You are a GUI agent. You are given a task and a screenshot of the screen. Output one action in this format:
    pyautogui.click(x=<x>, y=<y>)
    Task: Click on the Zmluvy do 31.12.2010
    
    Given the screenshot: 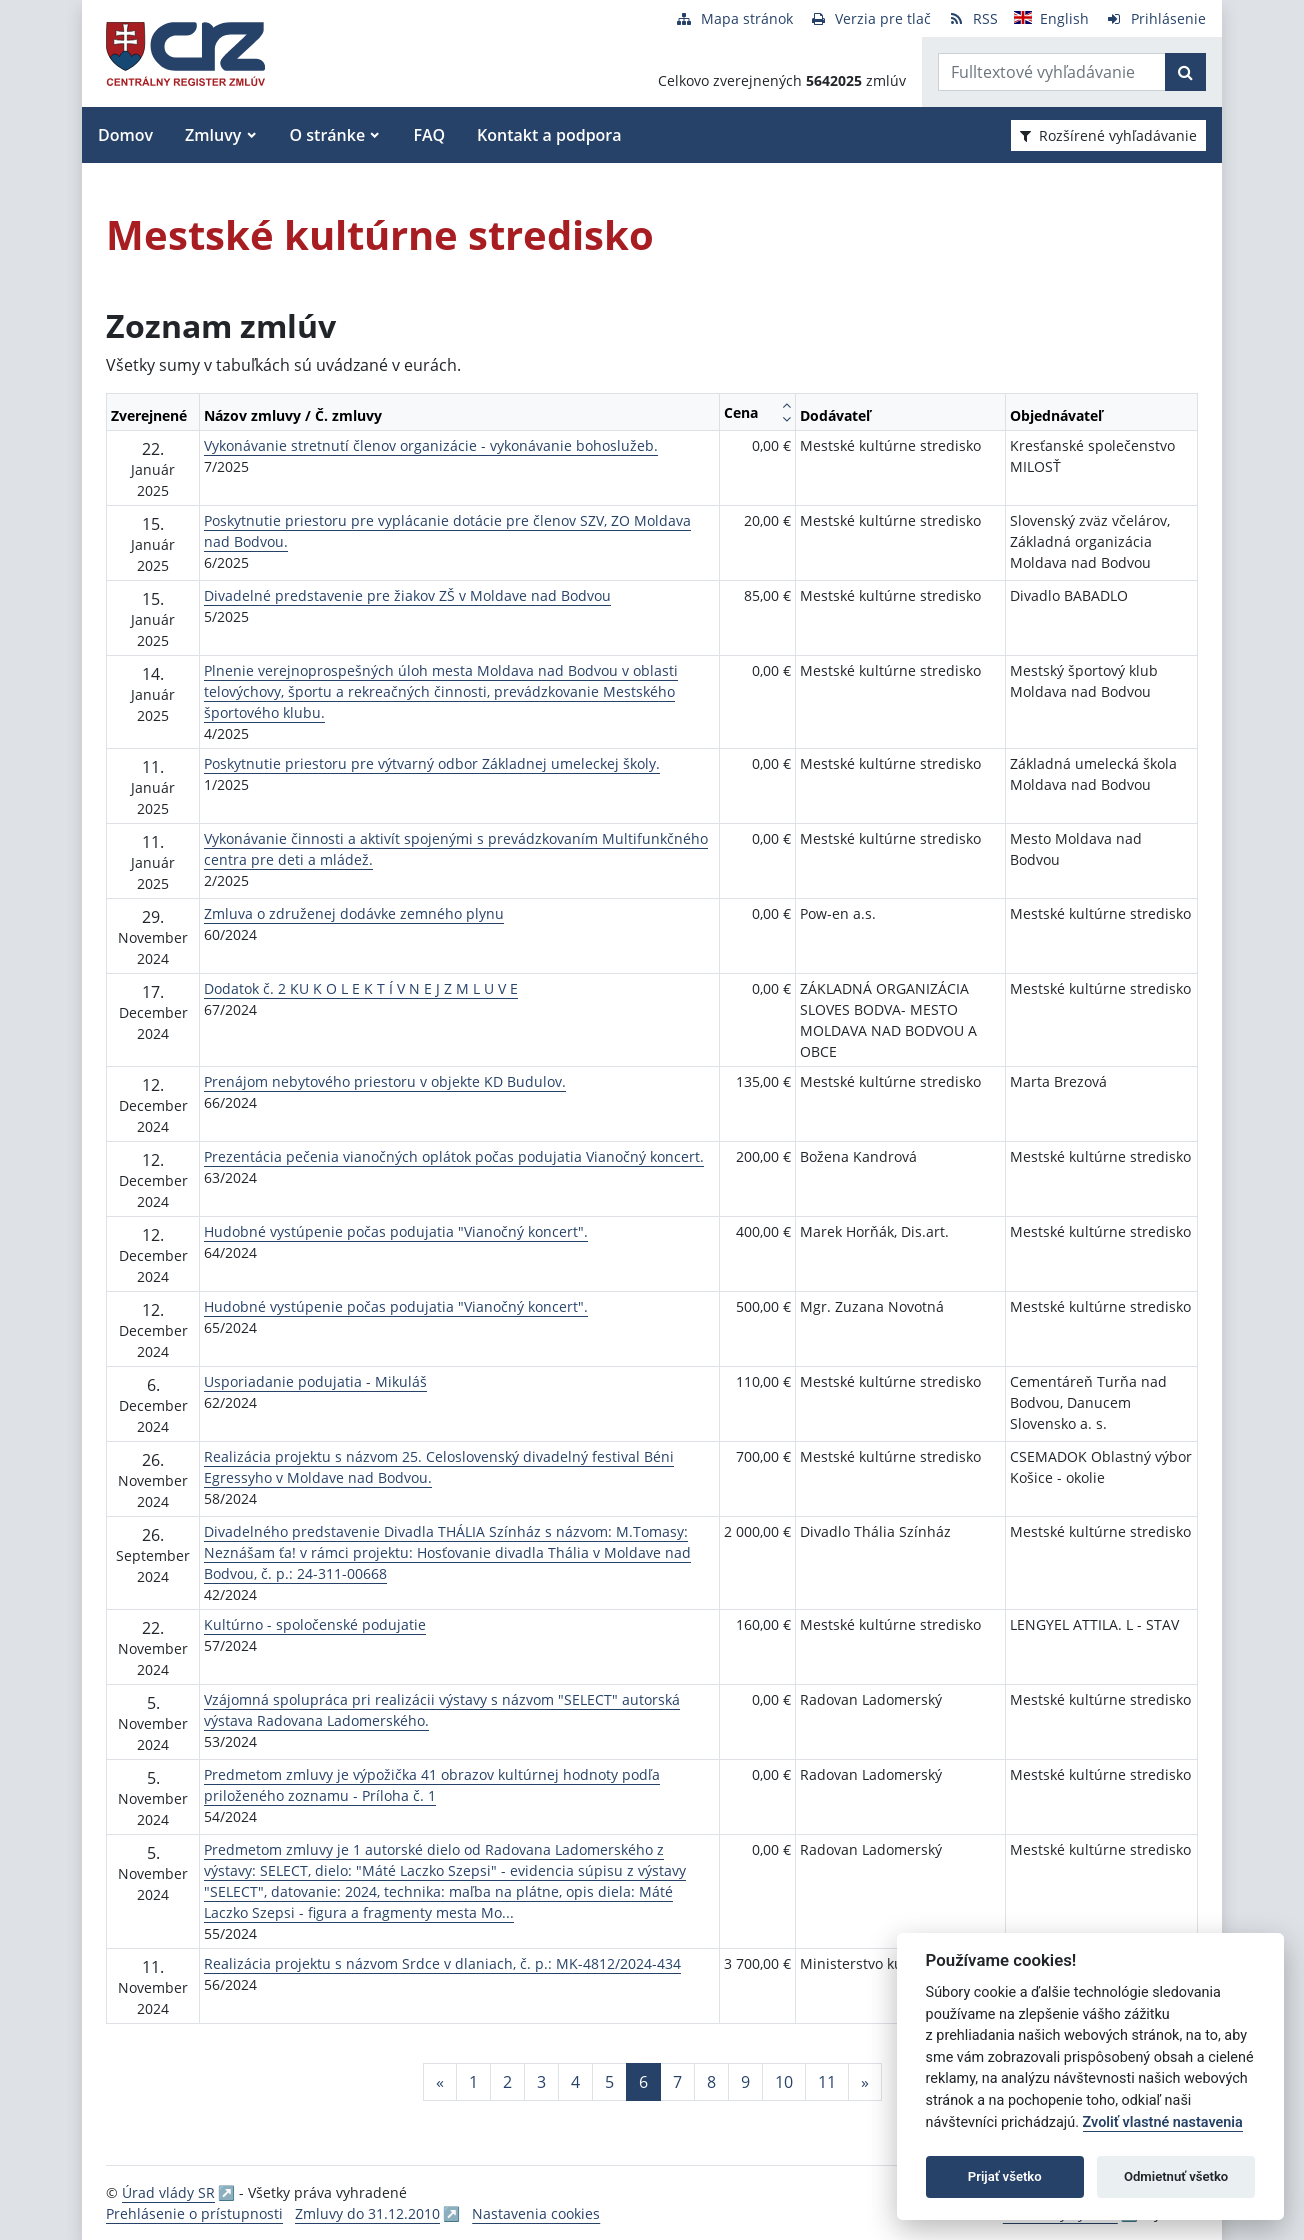 What is the action you would take?
    pyautogui.click(x=367, y=2213)
    